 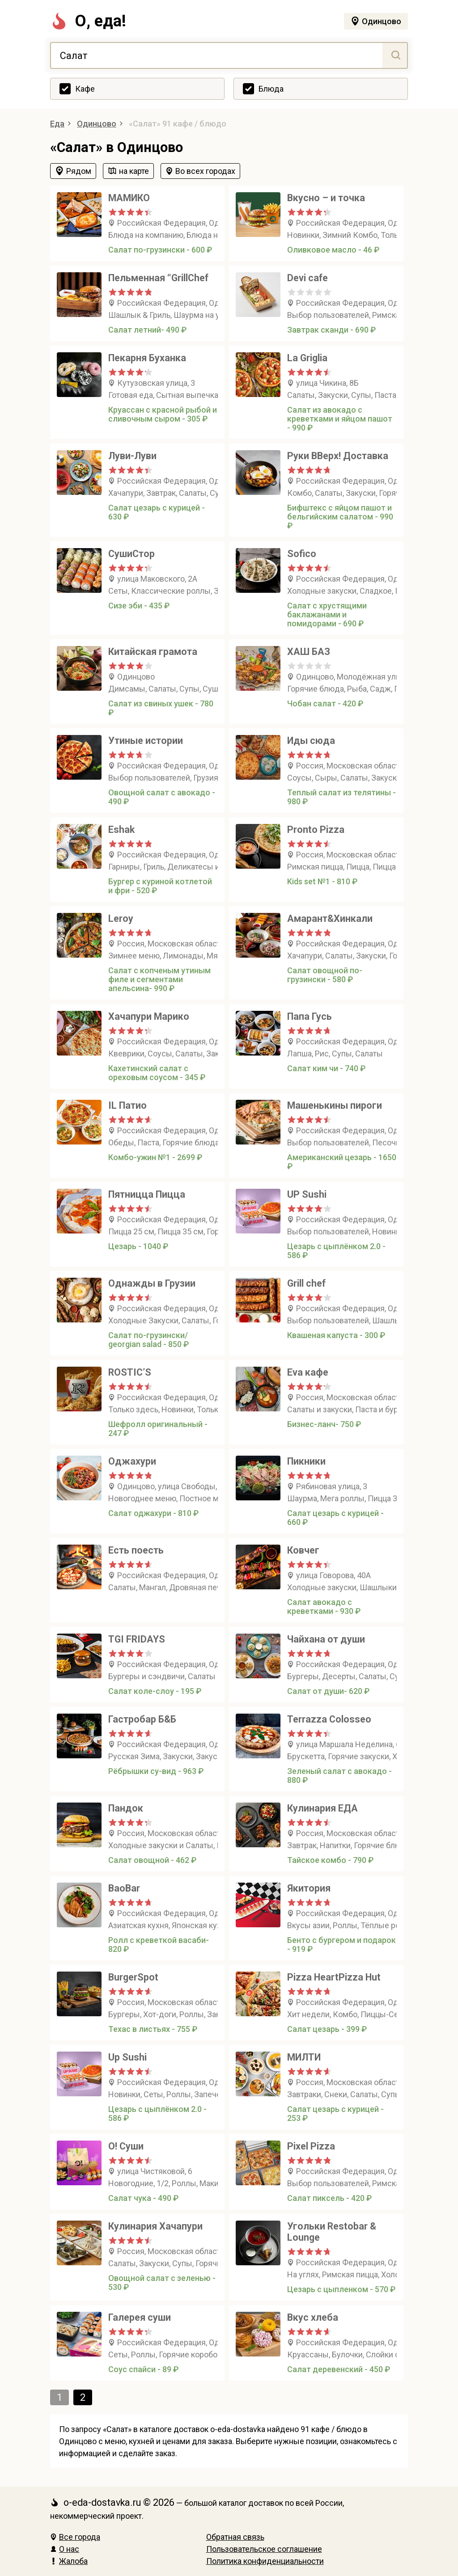 What do you see at coordinates (307, 1194) in the screenshot?
I see `UP Sushi` at bounding box center [307, 1194].